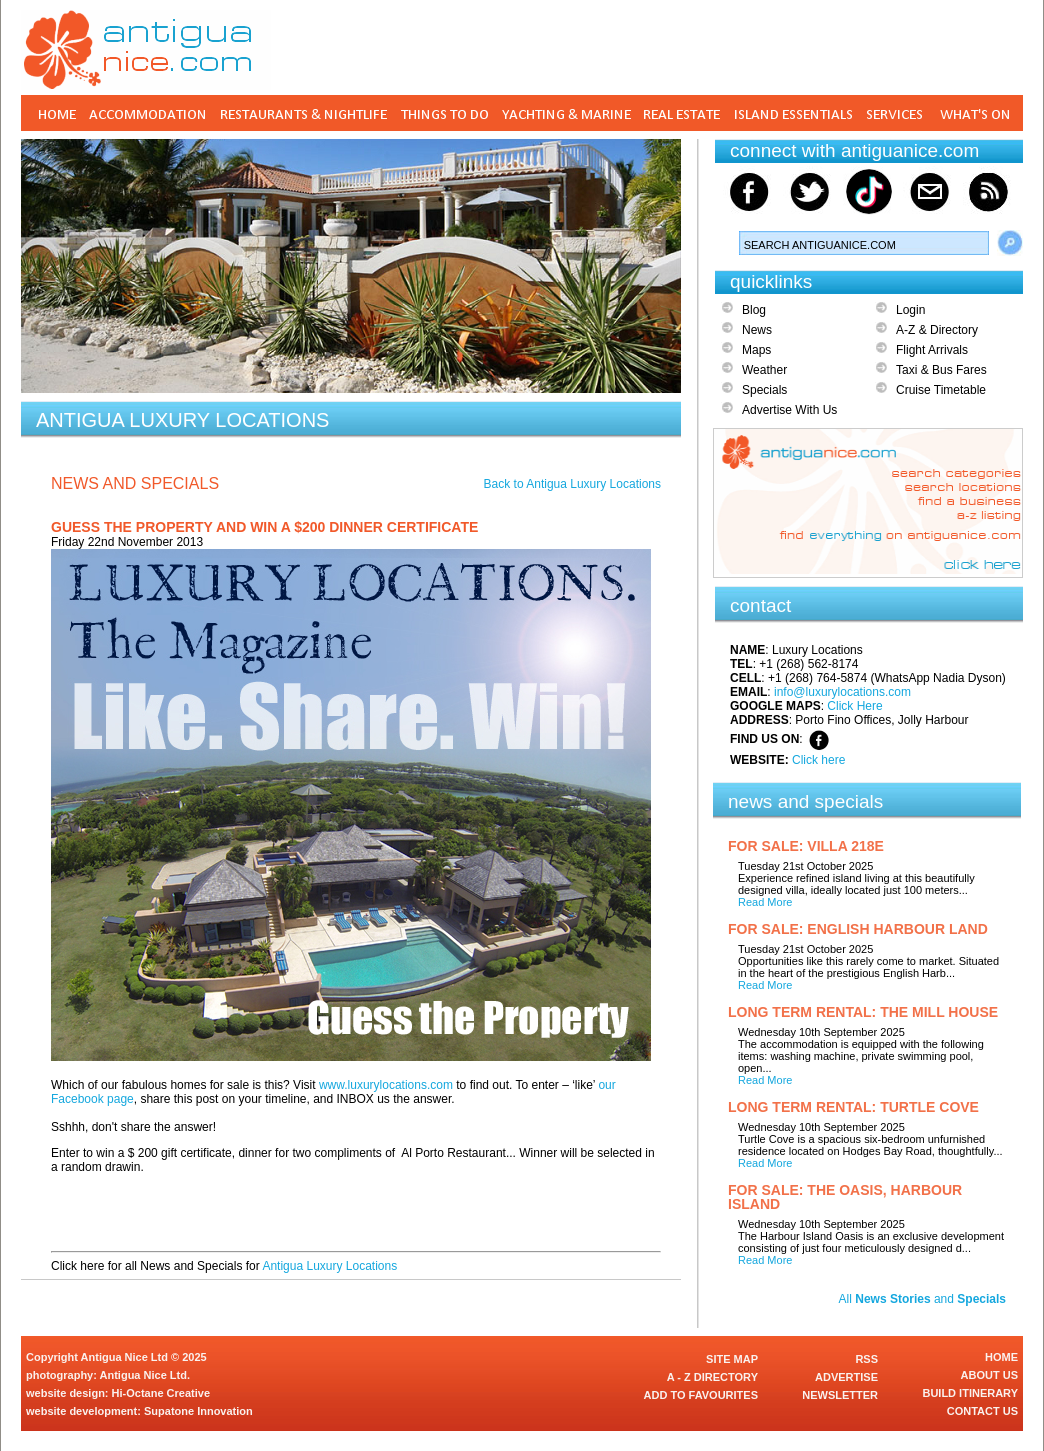 The width and height of the screenshot is (1044, 1451). What do you see at coordinates (866, 1359) in the screenshot?
I see `RSS` at bounding box center [866, 1359].